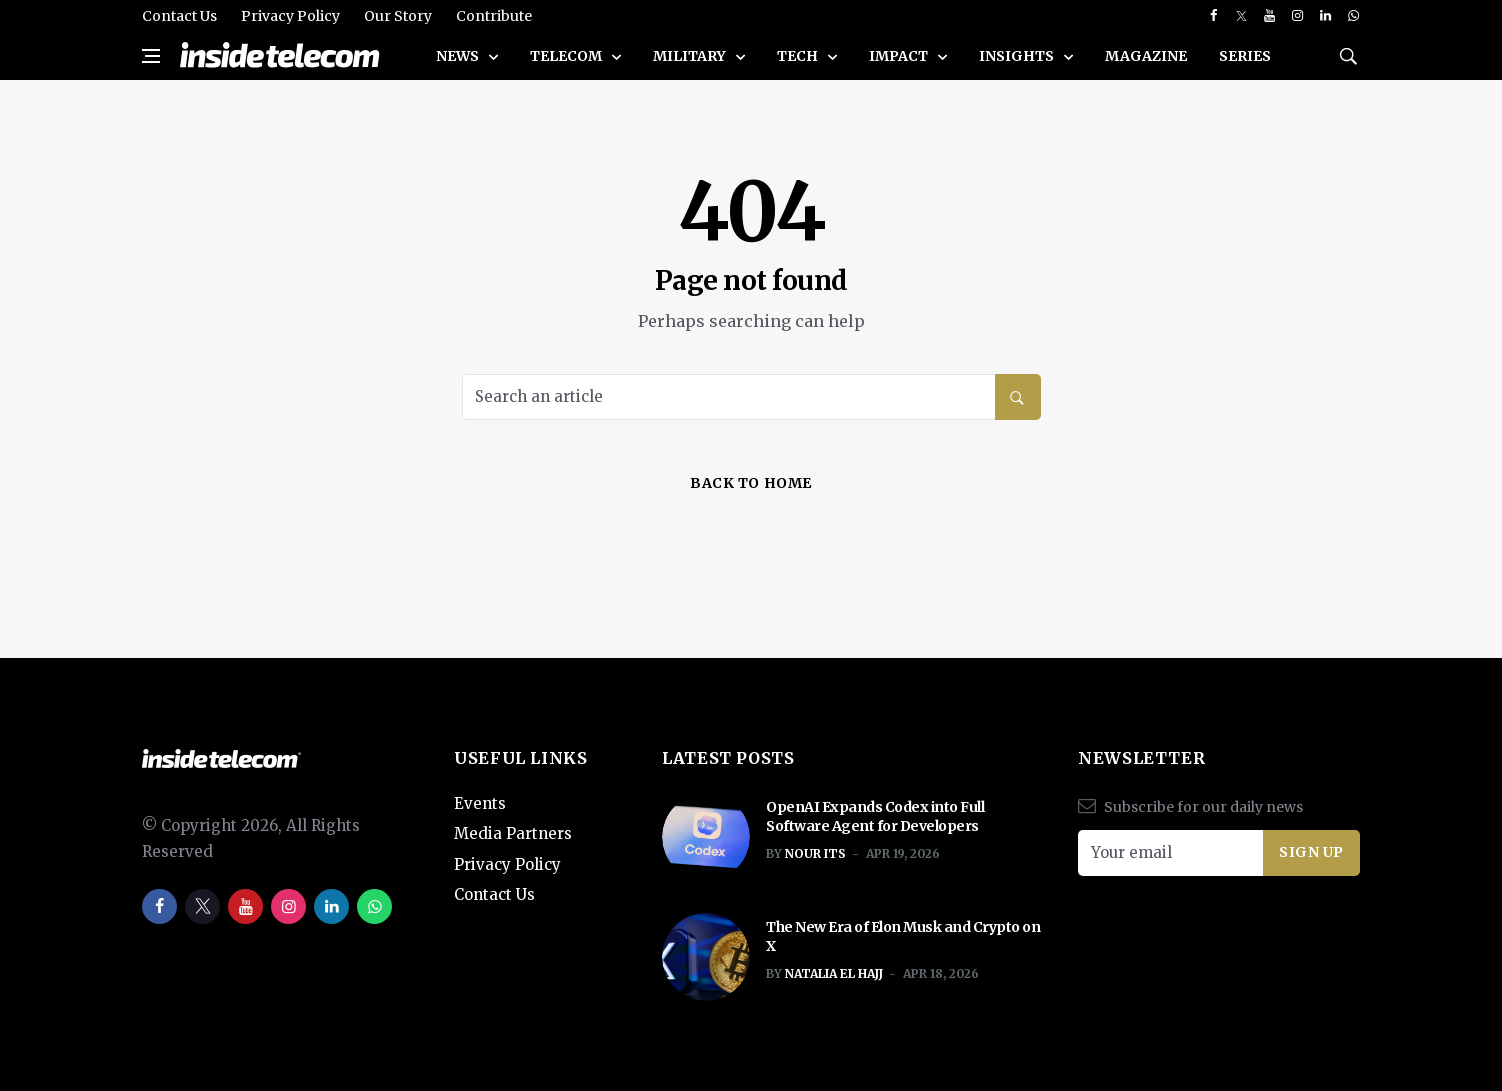 The width and height of the screenshot is (1502, 1091). I want to click on Media Partners, so click(513, 833).